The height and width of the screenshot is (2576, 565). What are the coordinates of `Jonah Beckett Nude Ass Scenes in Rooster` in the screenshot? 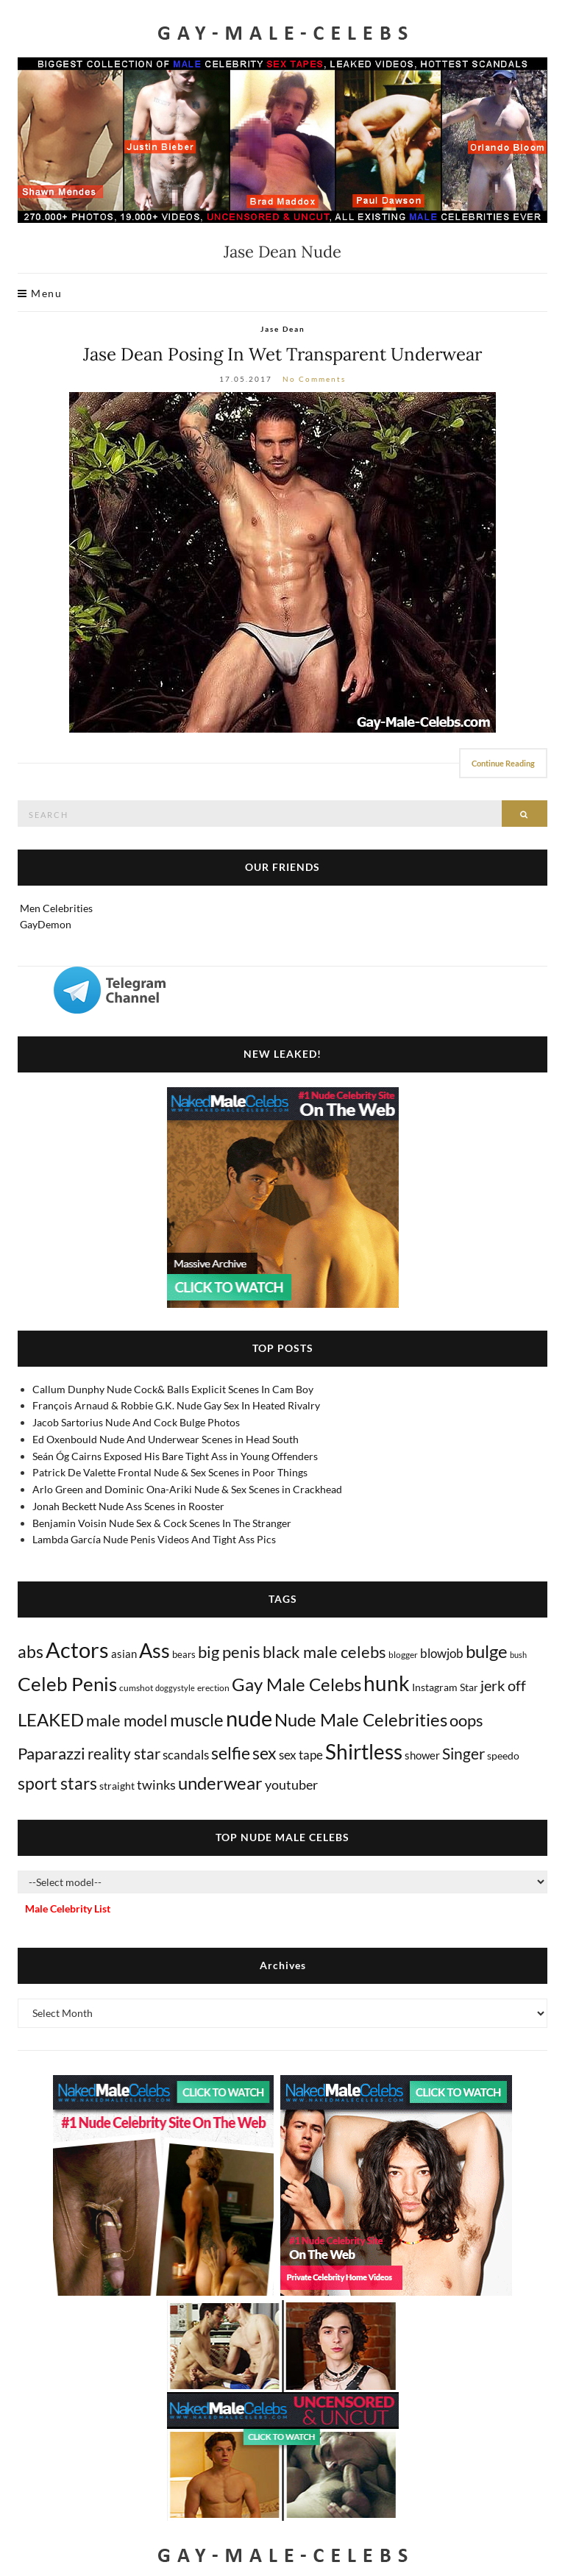 It's located at (128, 1506).